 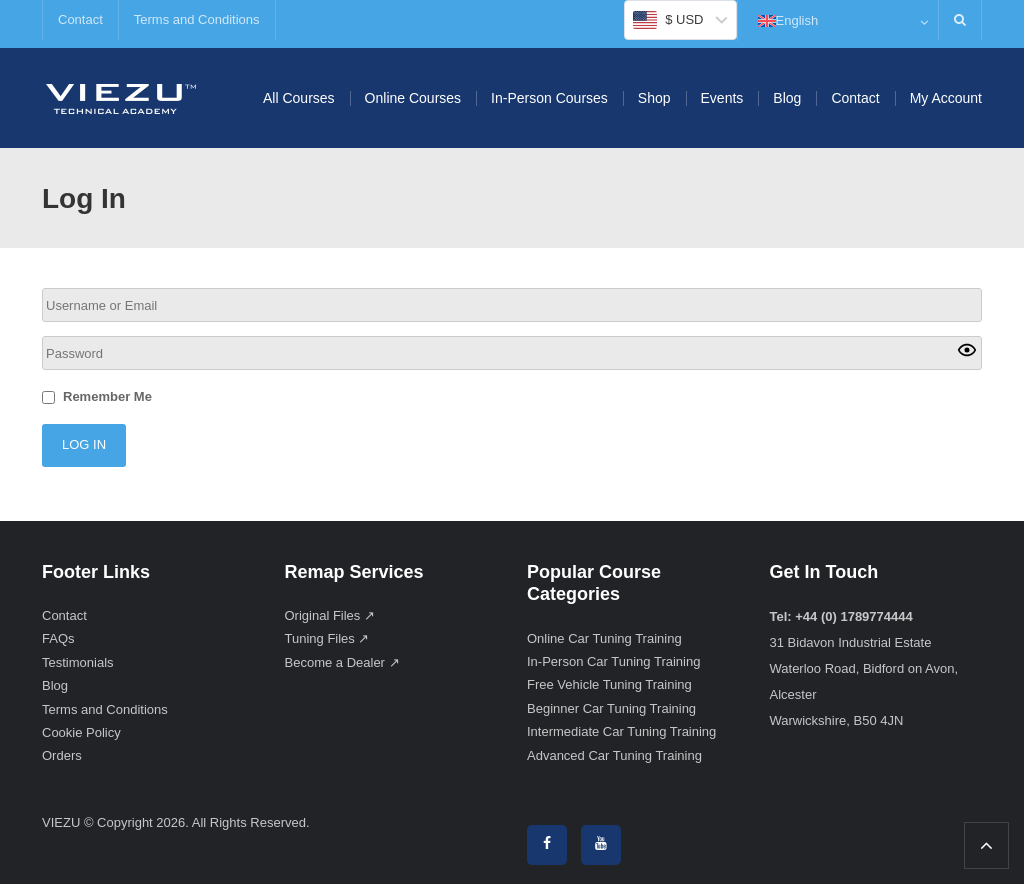 What do you see at coordinates (62, 755) in the screenshot?
I see `Orders` at bounding box center [62, 755].